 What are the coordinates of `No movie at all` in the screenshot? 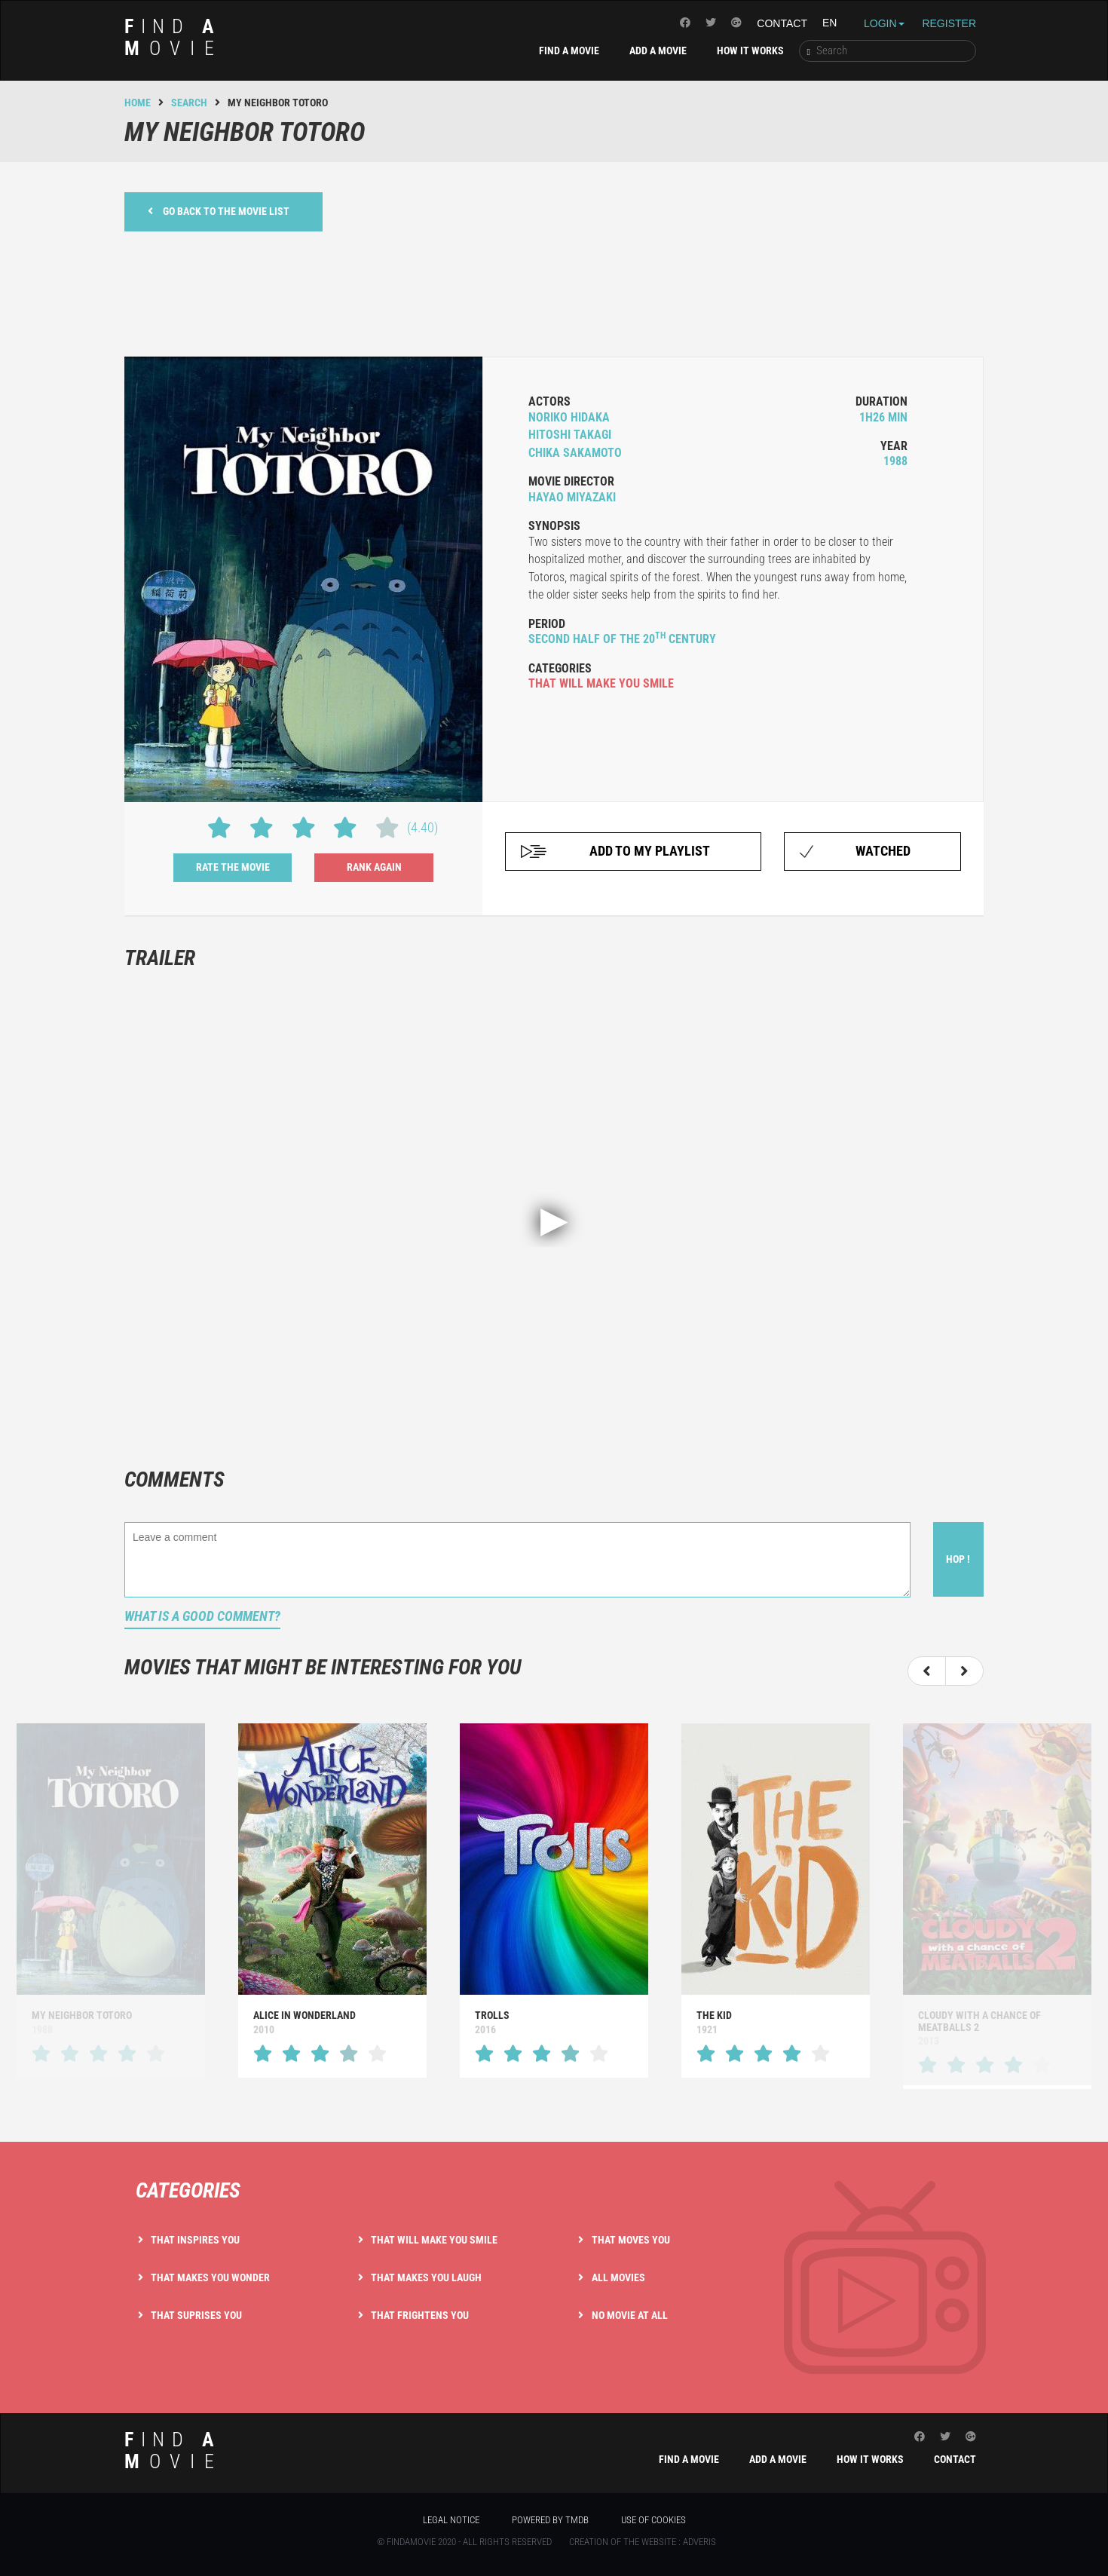 It's located at (630, 2315).